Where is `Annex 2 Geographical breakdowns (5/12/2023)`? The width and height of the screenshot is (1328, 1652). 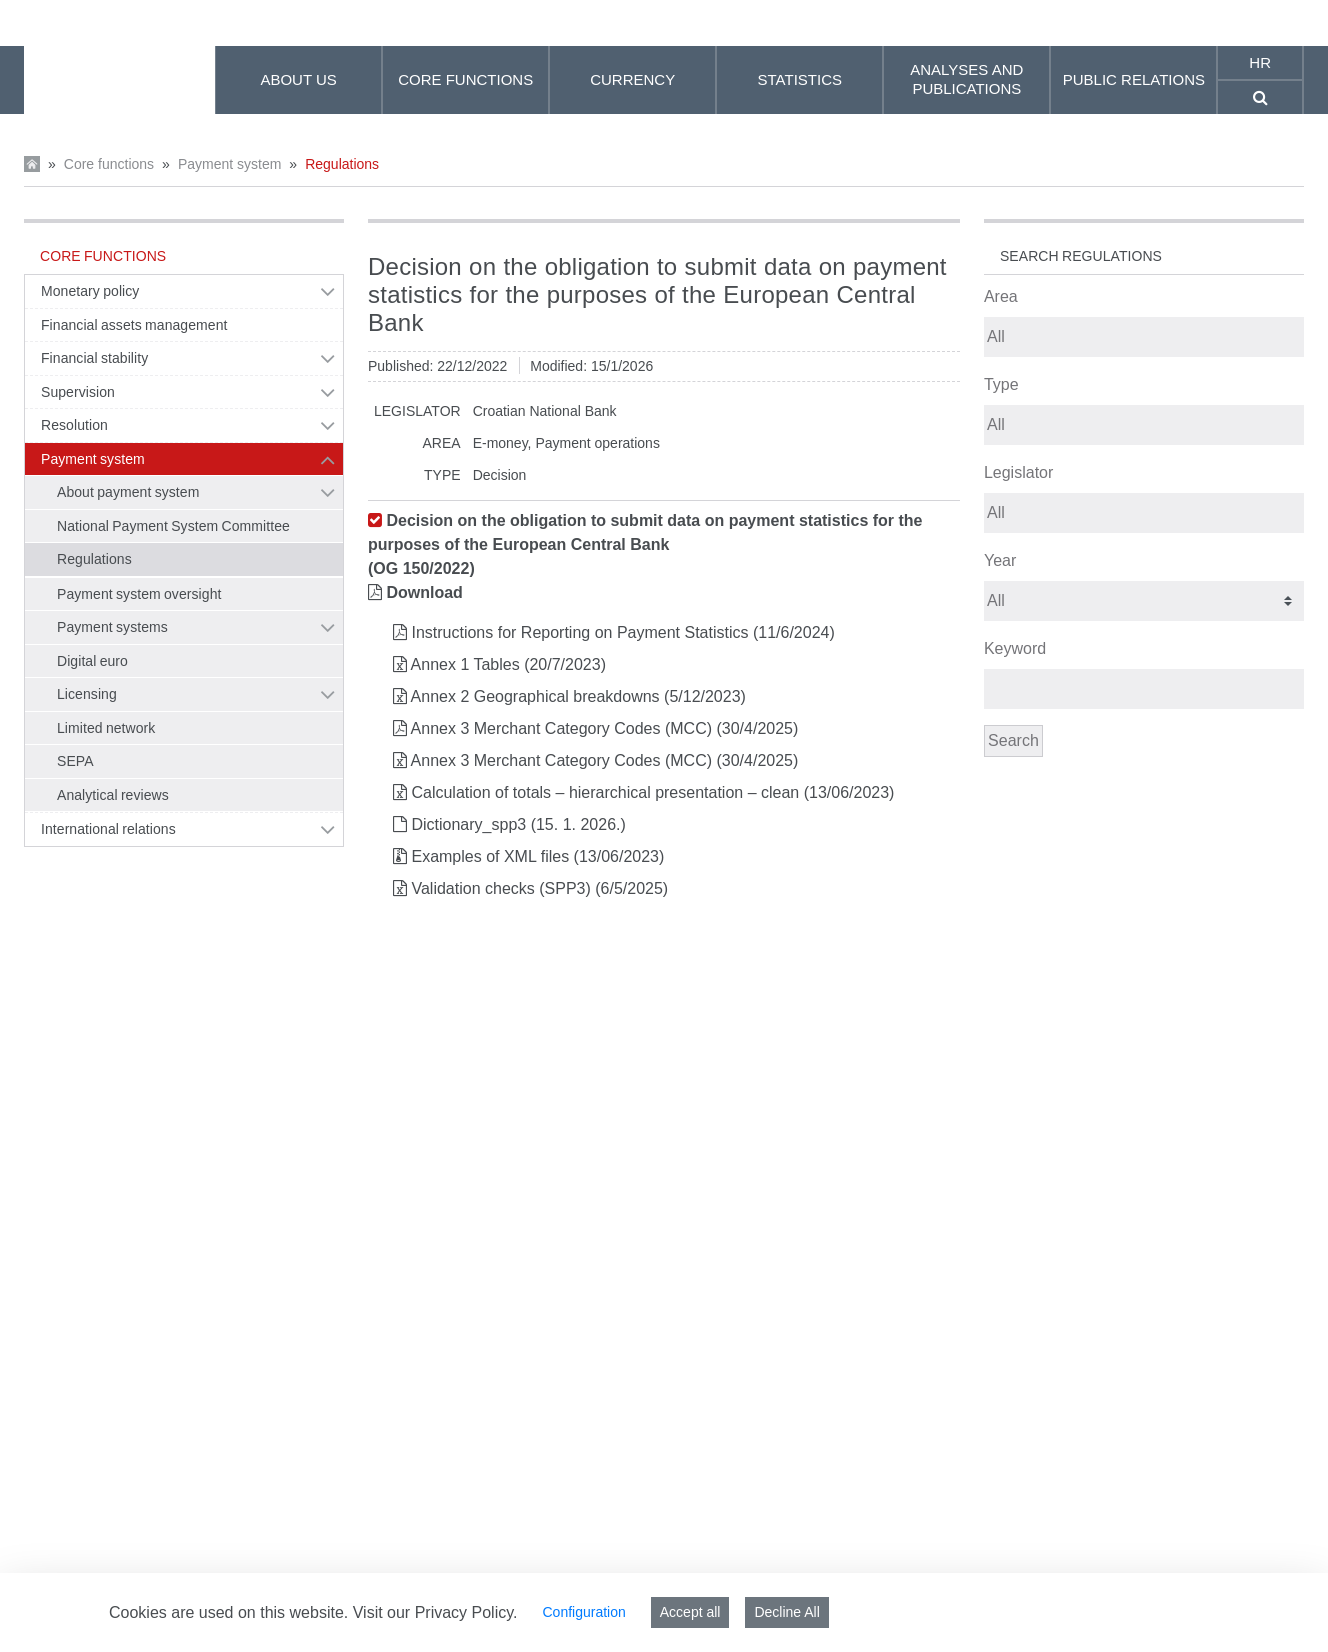 Annex 2 Geographical breakdowns (5/12/2023) is located at coordinates (578, 696).